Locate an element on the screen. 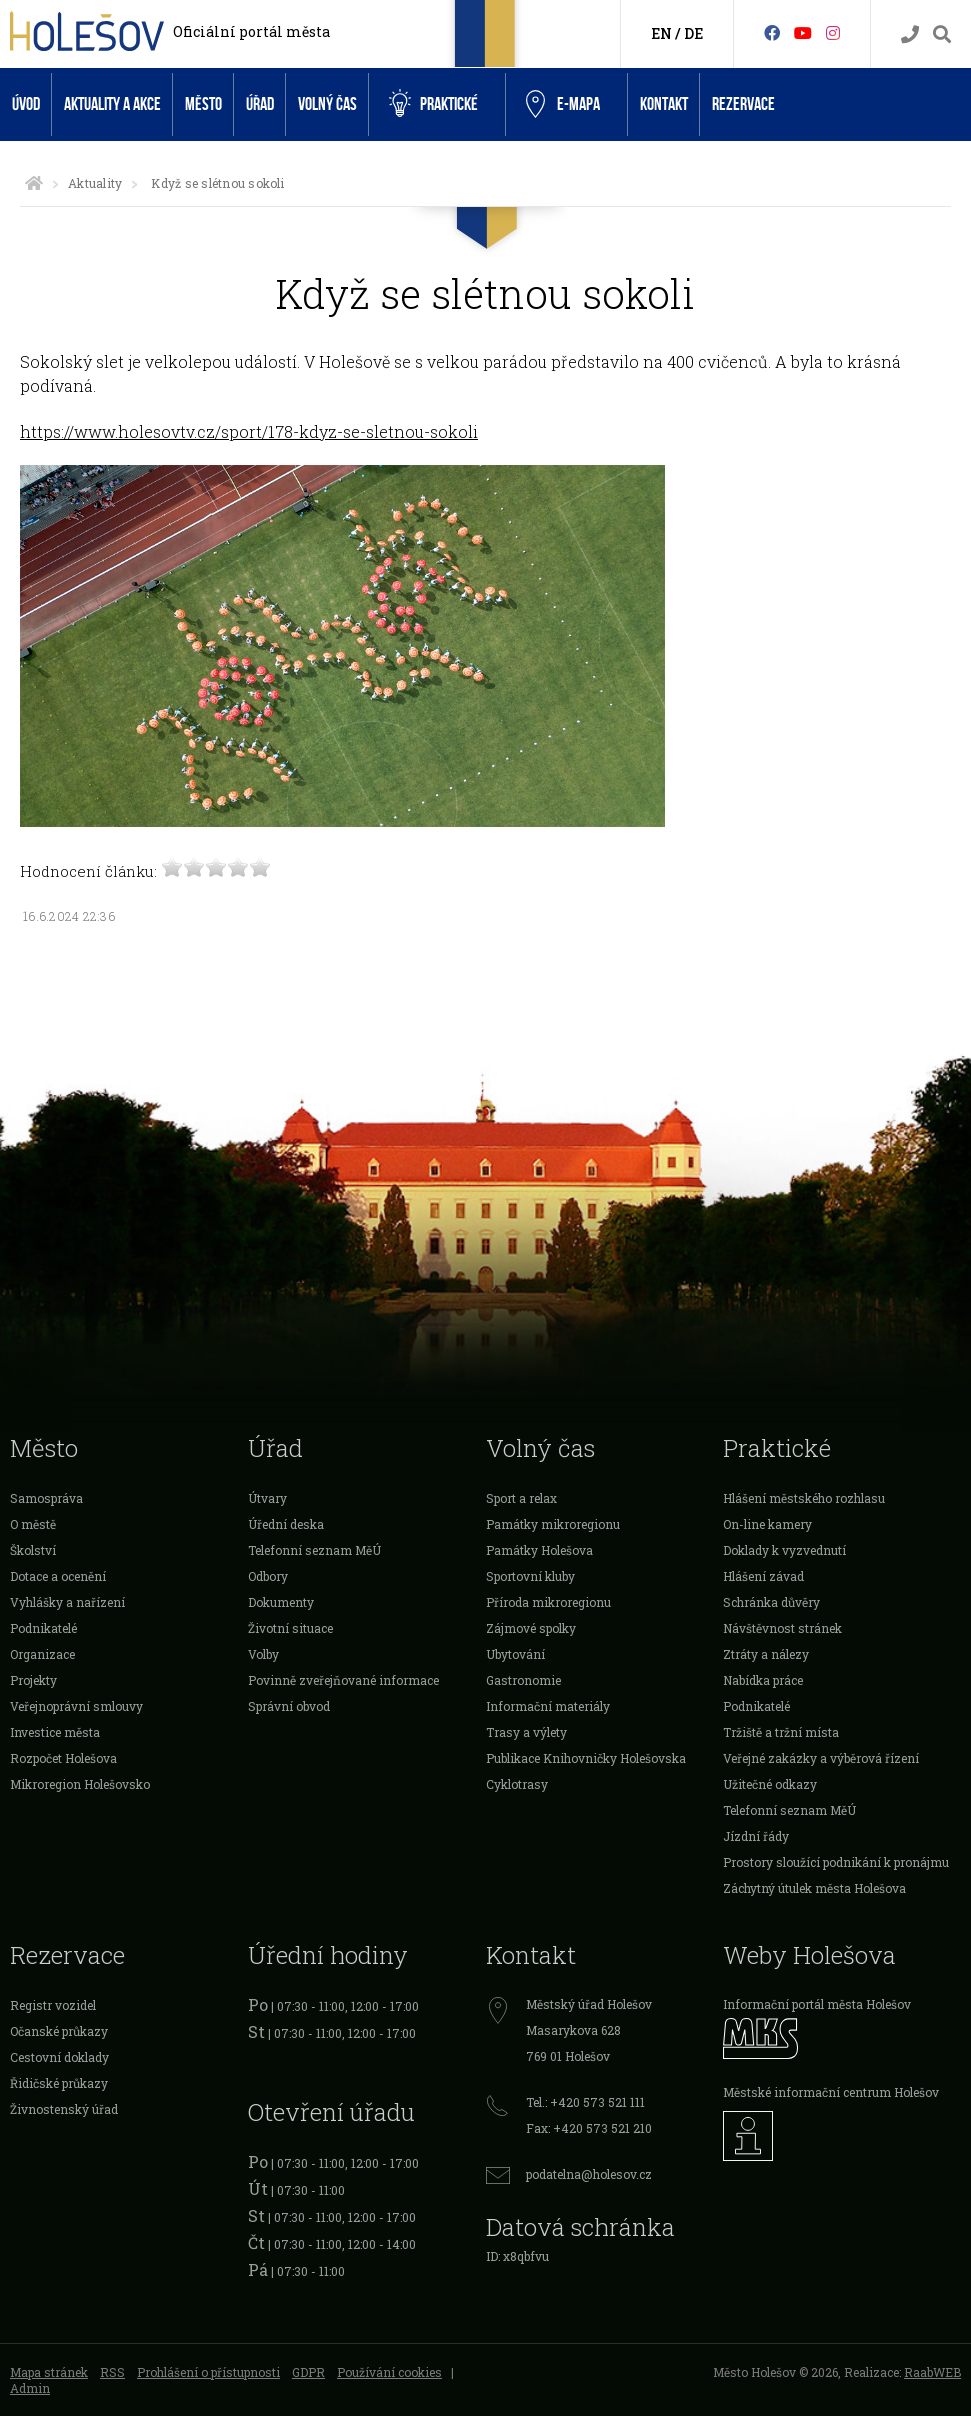 The width and height of the screenshot is (971, 2416). [Facebook] is located at coordinates (772, 32).